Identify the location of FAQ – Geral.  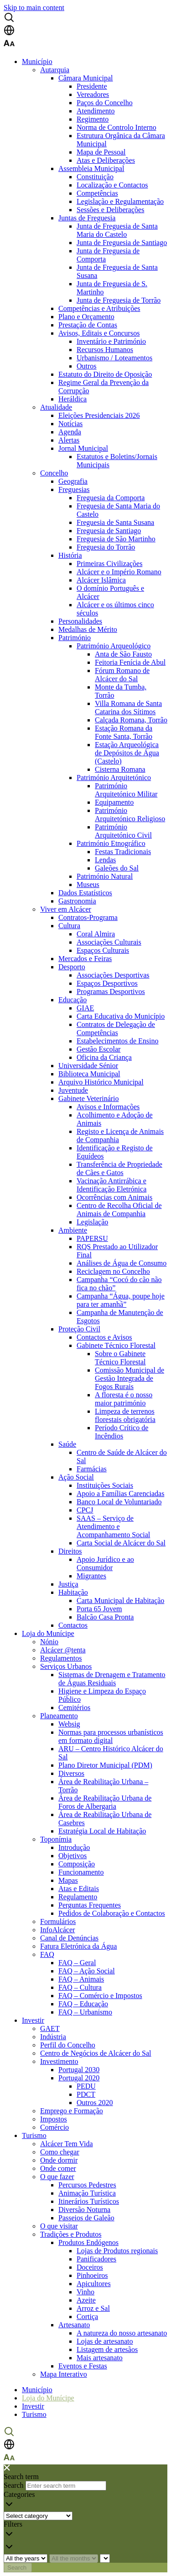
(77, 1963).